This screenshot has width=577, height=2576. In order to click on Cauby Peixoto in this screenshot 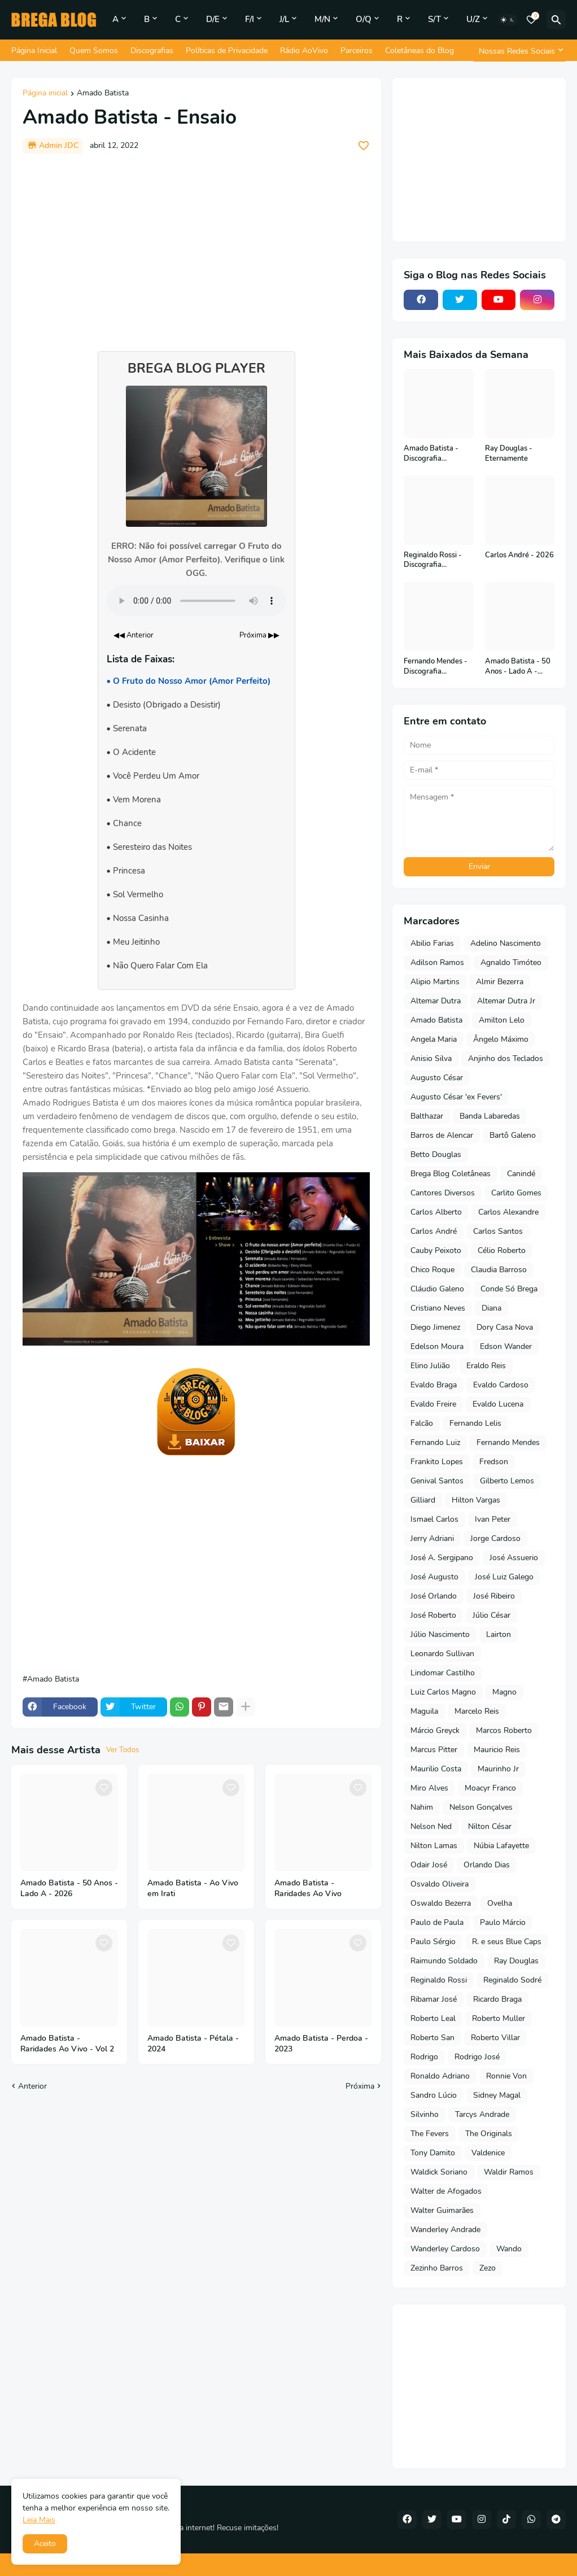, I will do `click(435, 1250)`.